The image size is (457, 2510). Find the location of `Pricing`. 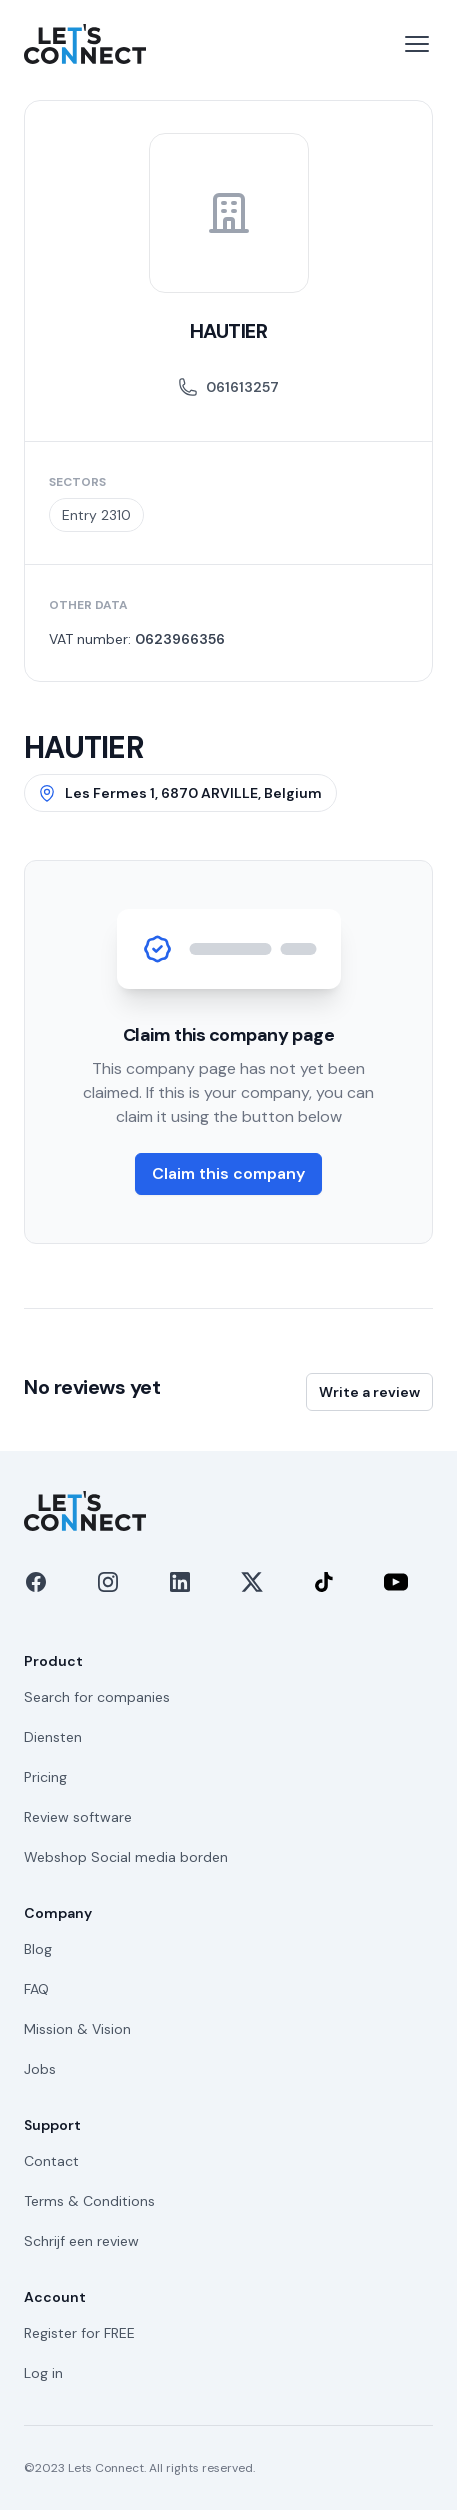

Pricing is located at coordinates (45, 1777).